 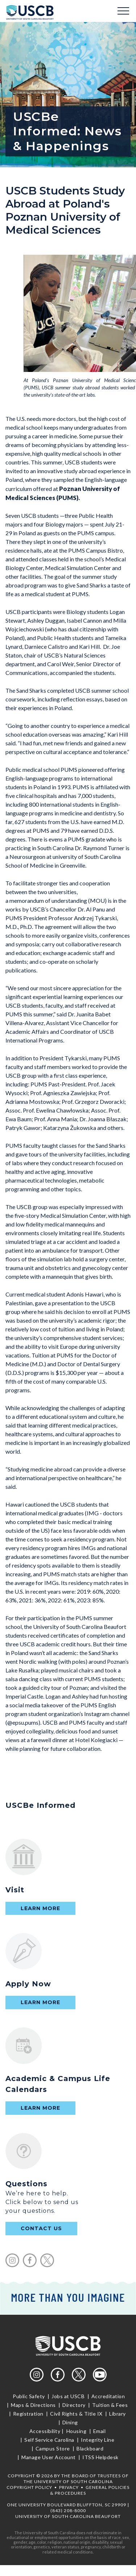 What do you see at coordinates (98, 2440) in the screenshot?
I see `Integrity Line` at bounding box center [98, 2440].